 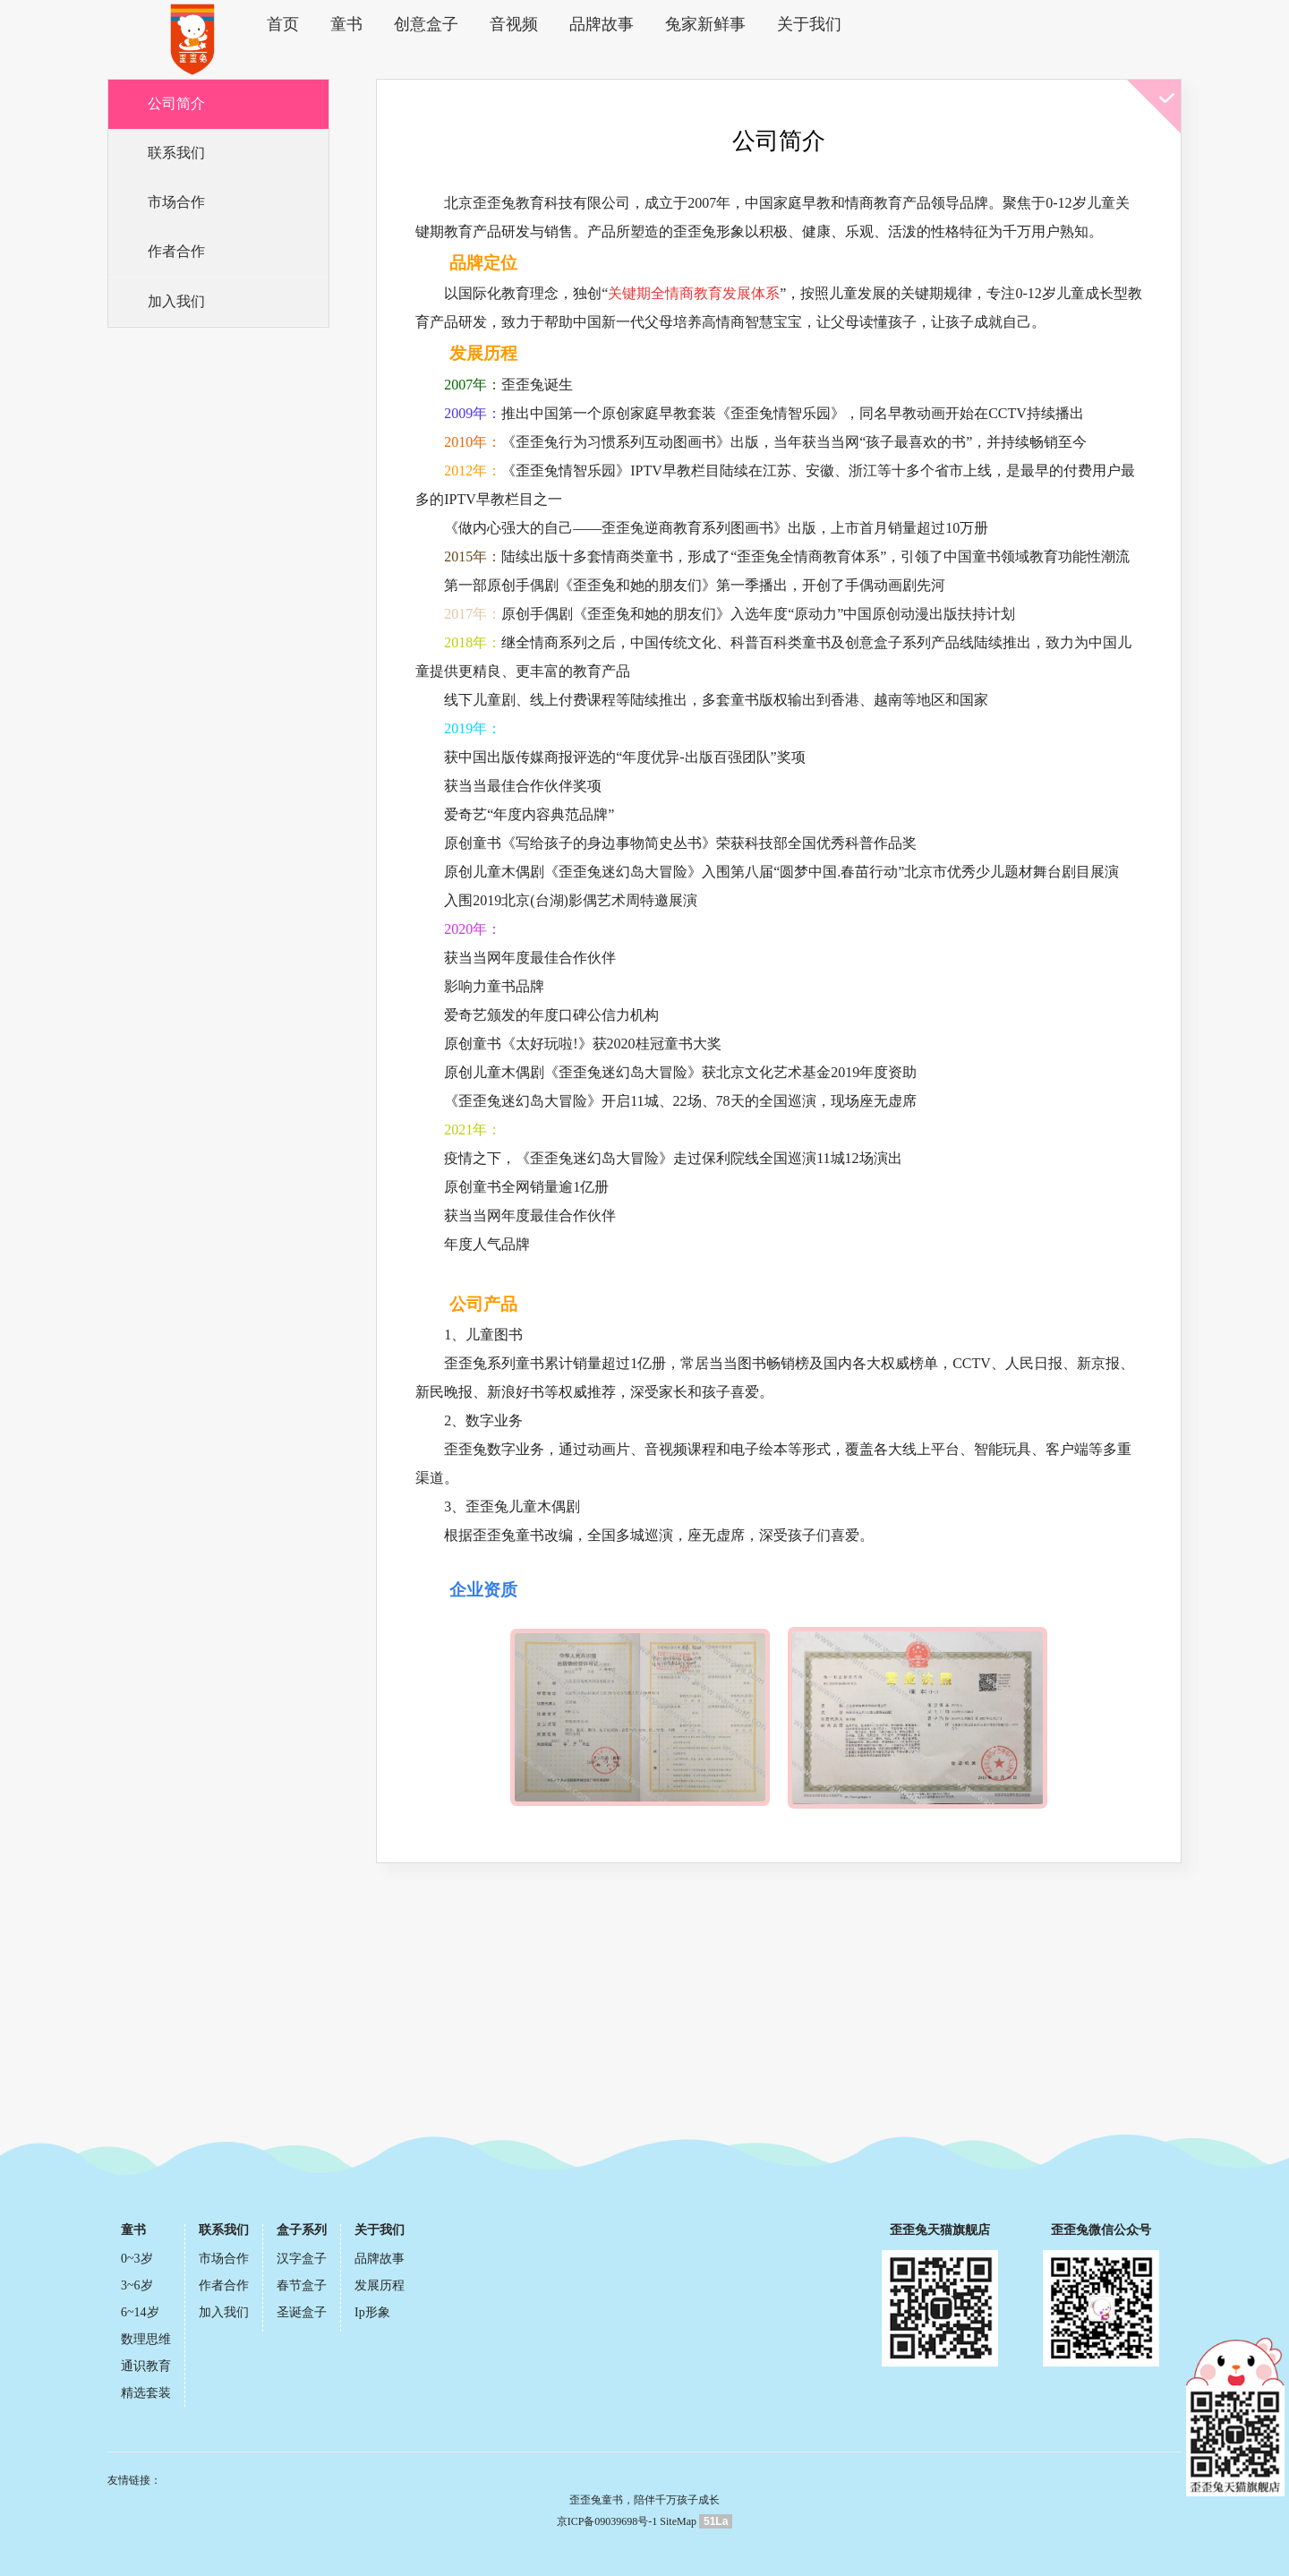 I want to click on Ip形象, so click(x=372, y=2313).